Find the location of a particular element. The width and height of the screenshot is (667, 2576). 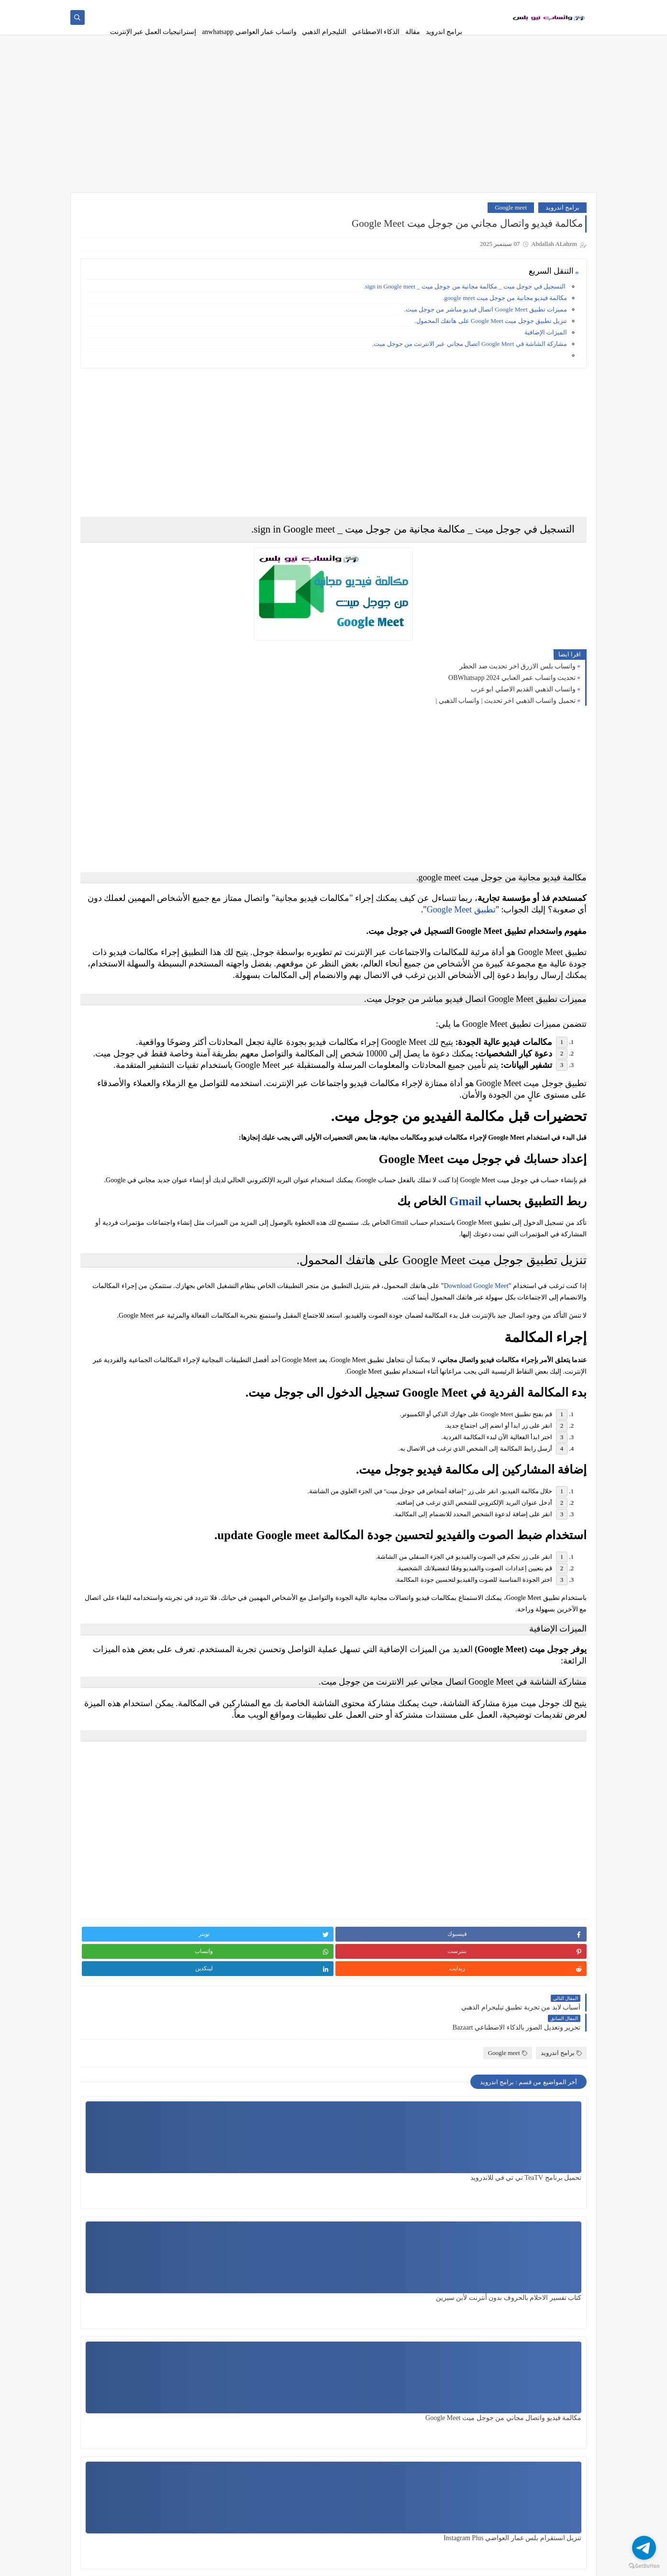

Quora is located at coordinates (113, 1321).